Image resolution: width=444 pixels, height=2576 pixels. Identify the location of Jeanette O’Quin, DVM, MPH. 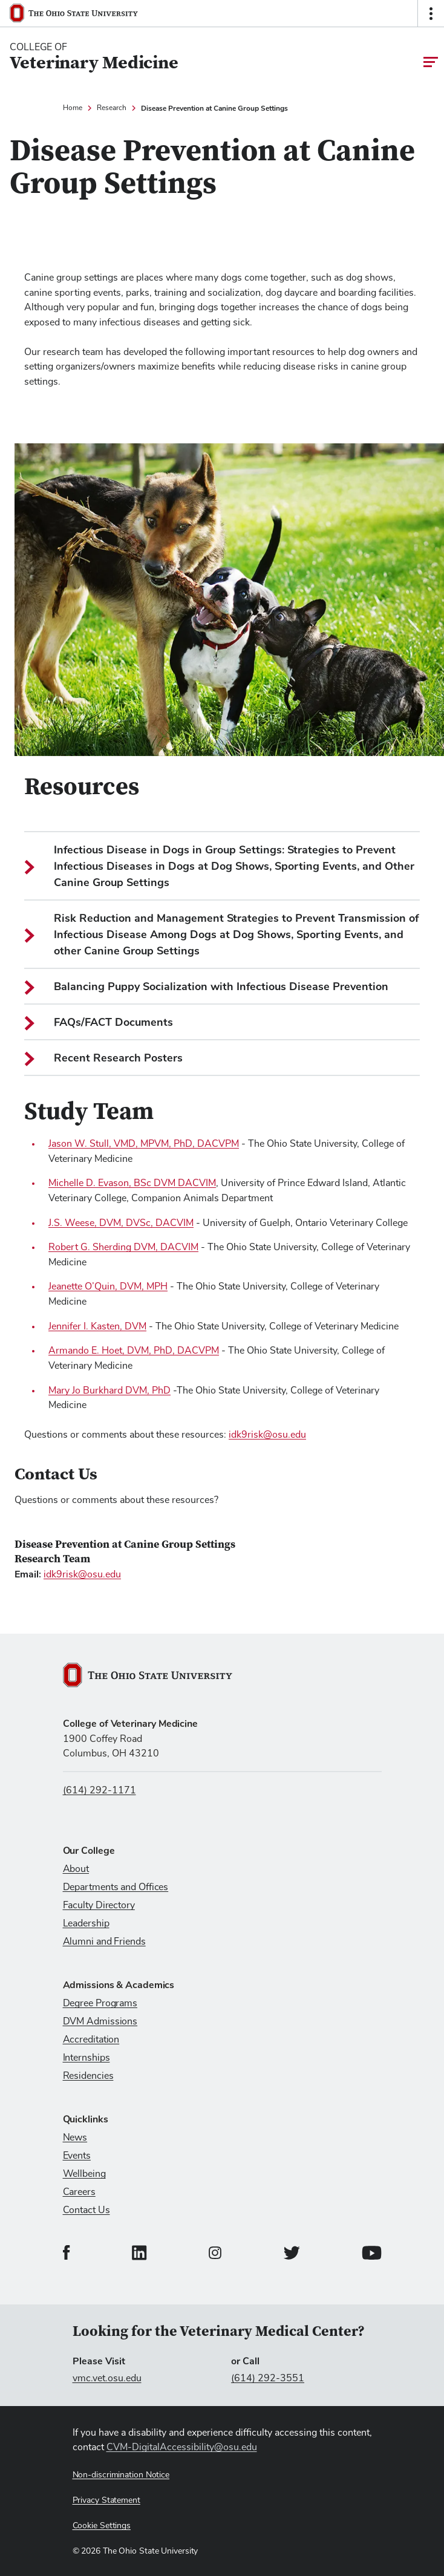
(108, 1286).